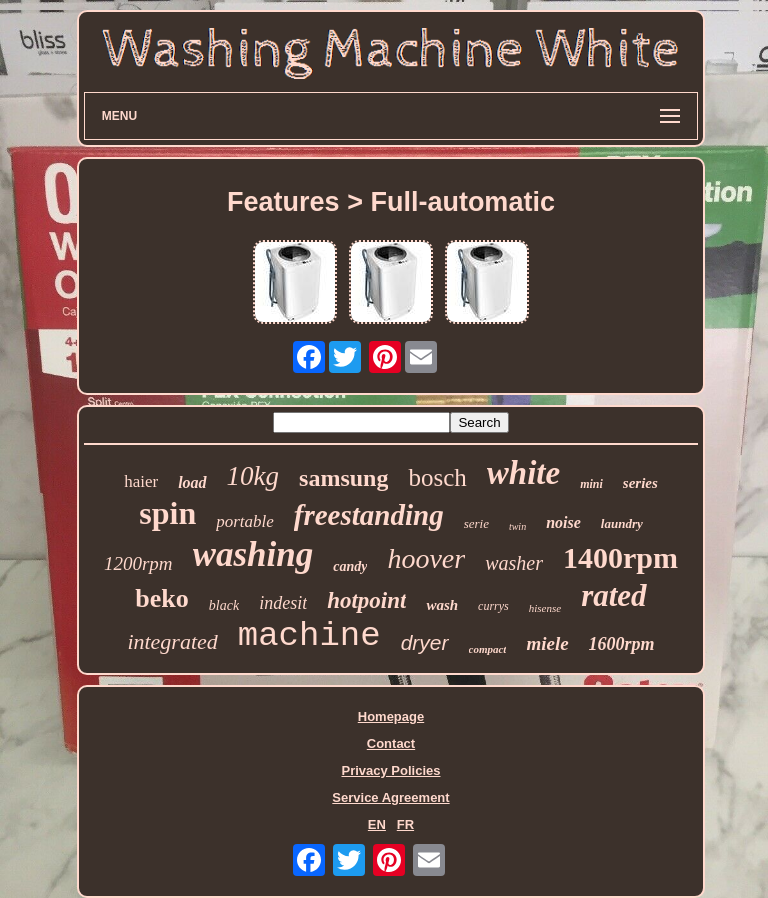 This screenshot has width=768, height=898. What do you see at coordinates (488, 649) in the screenshot?
I see `compact` at bounding box center [488, 649].